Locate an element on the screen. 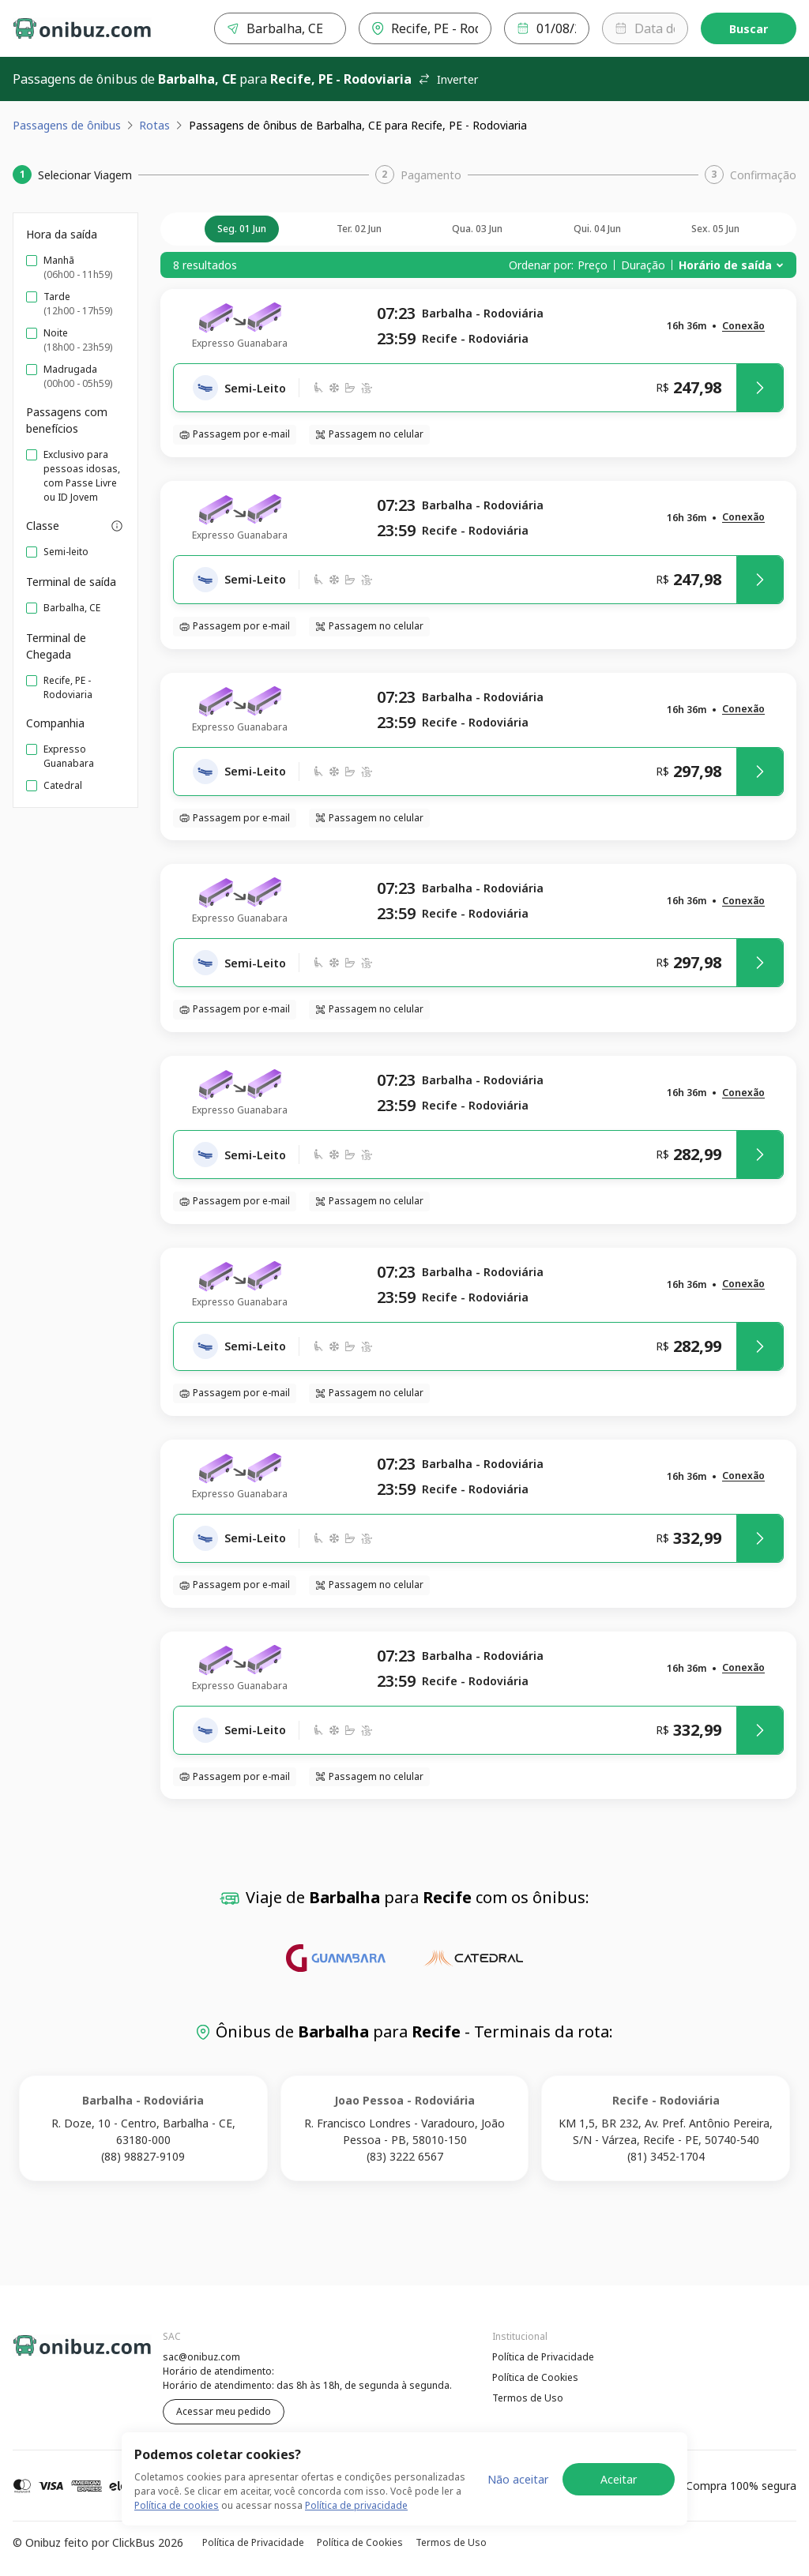 Image resolution: width=809 pixels, height=2576 pixels. Inverter is located at coordinates (448, 79).